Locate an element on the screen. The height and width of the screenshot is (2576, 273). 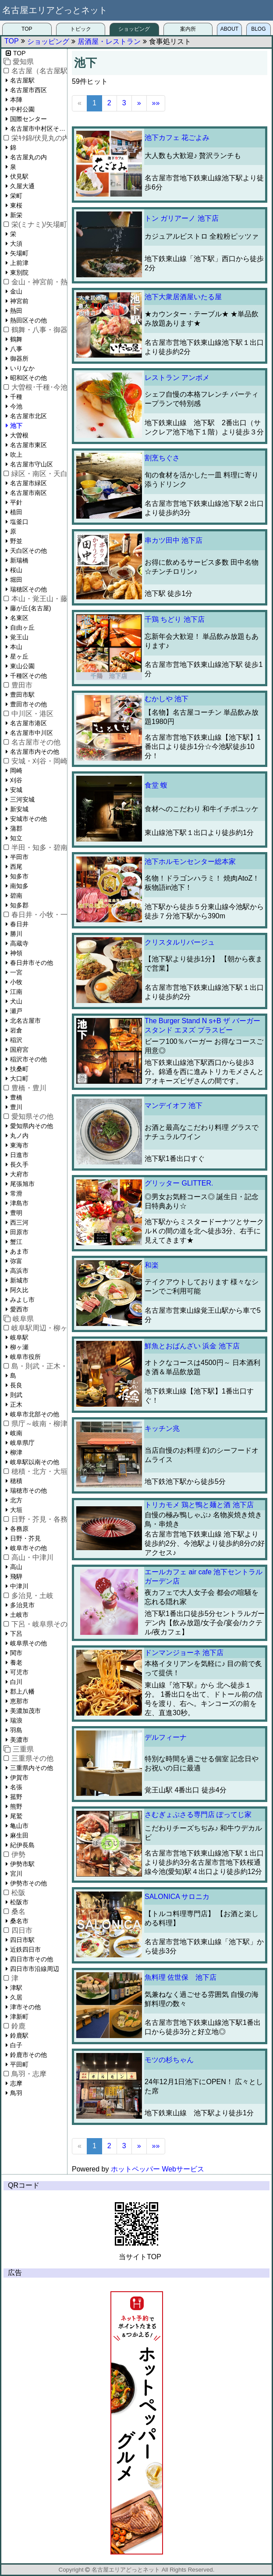
名古屋市東区 is located at coordinates (28, 444).